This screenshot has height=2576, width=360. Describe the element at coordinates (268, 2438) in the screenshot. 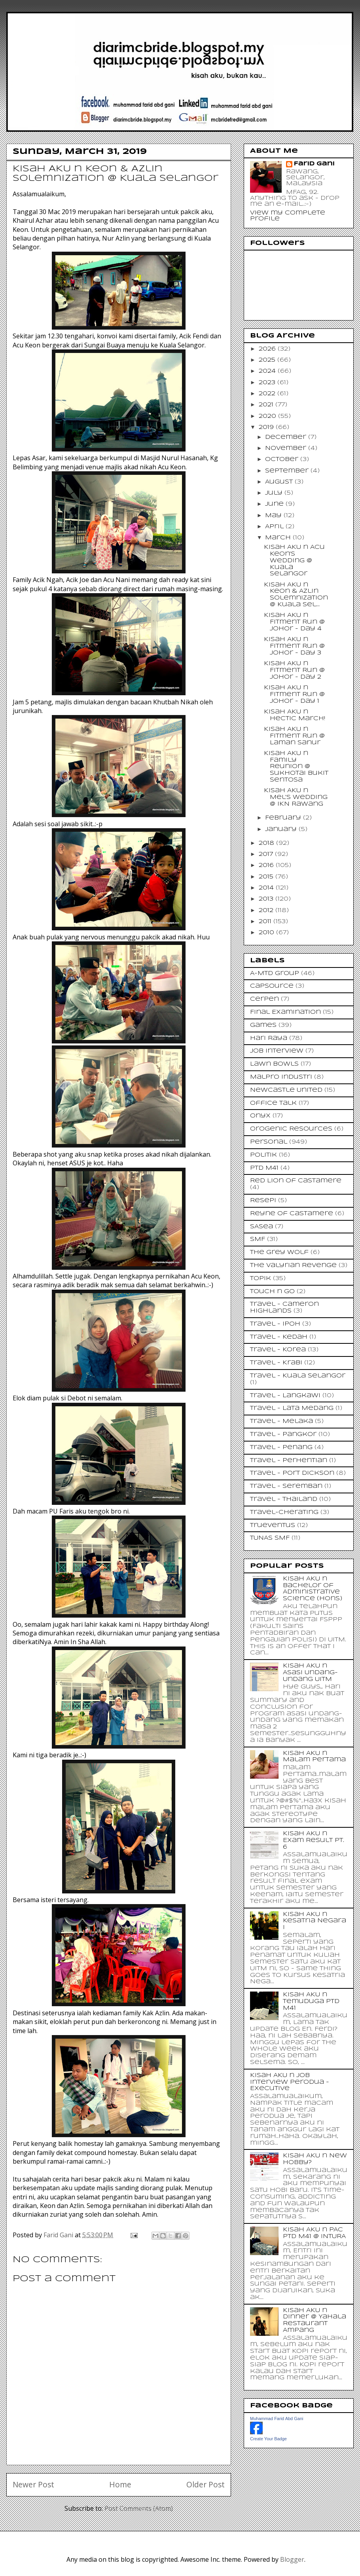

I see `Create Your Badge` at that location.